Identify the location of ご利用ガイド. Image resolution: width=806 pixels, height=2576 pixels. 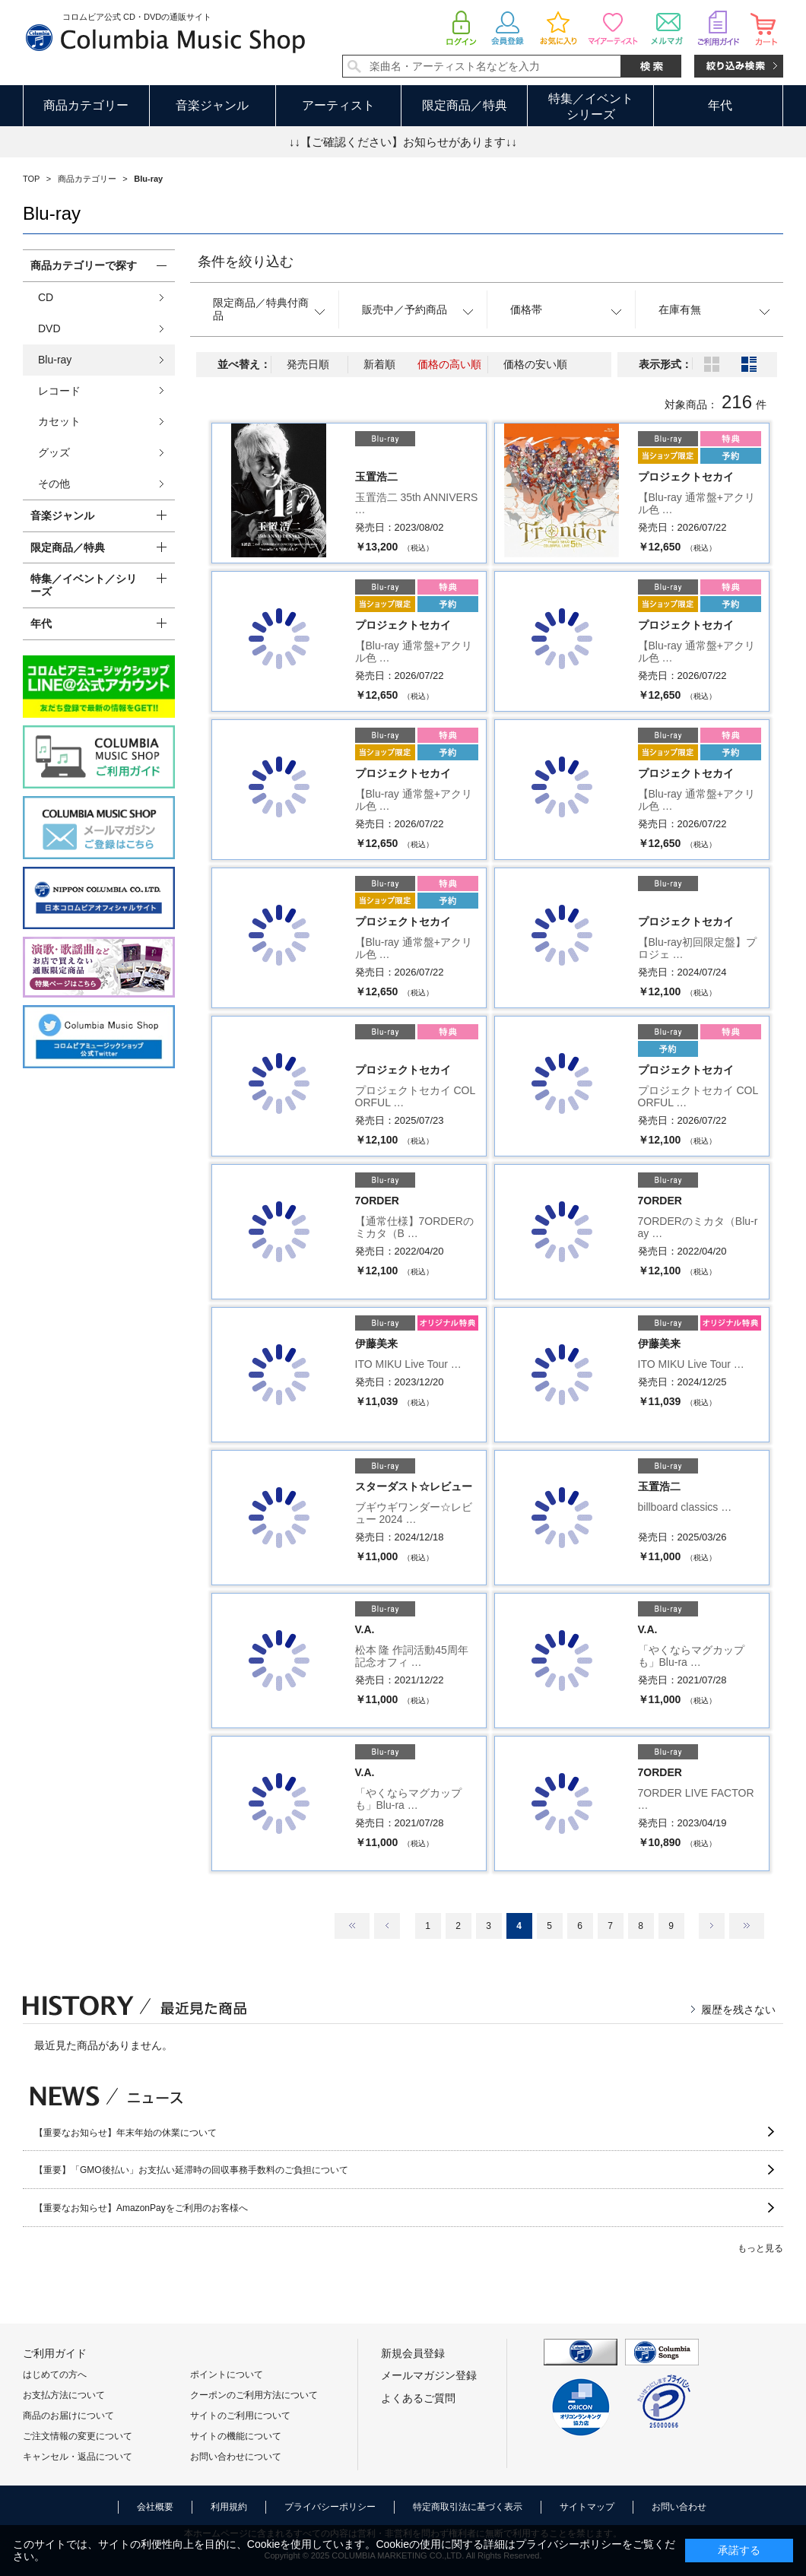
(55, 2353).